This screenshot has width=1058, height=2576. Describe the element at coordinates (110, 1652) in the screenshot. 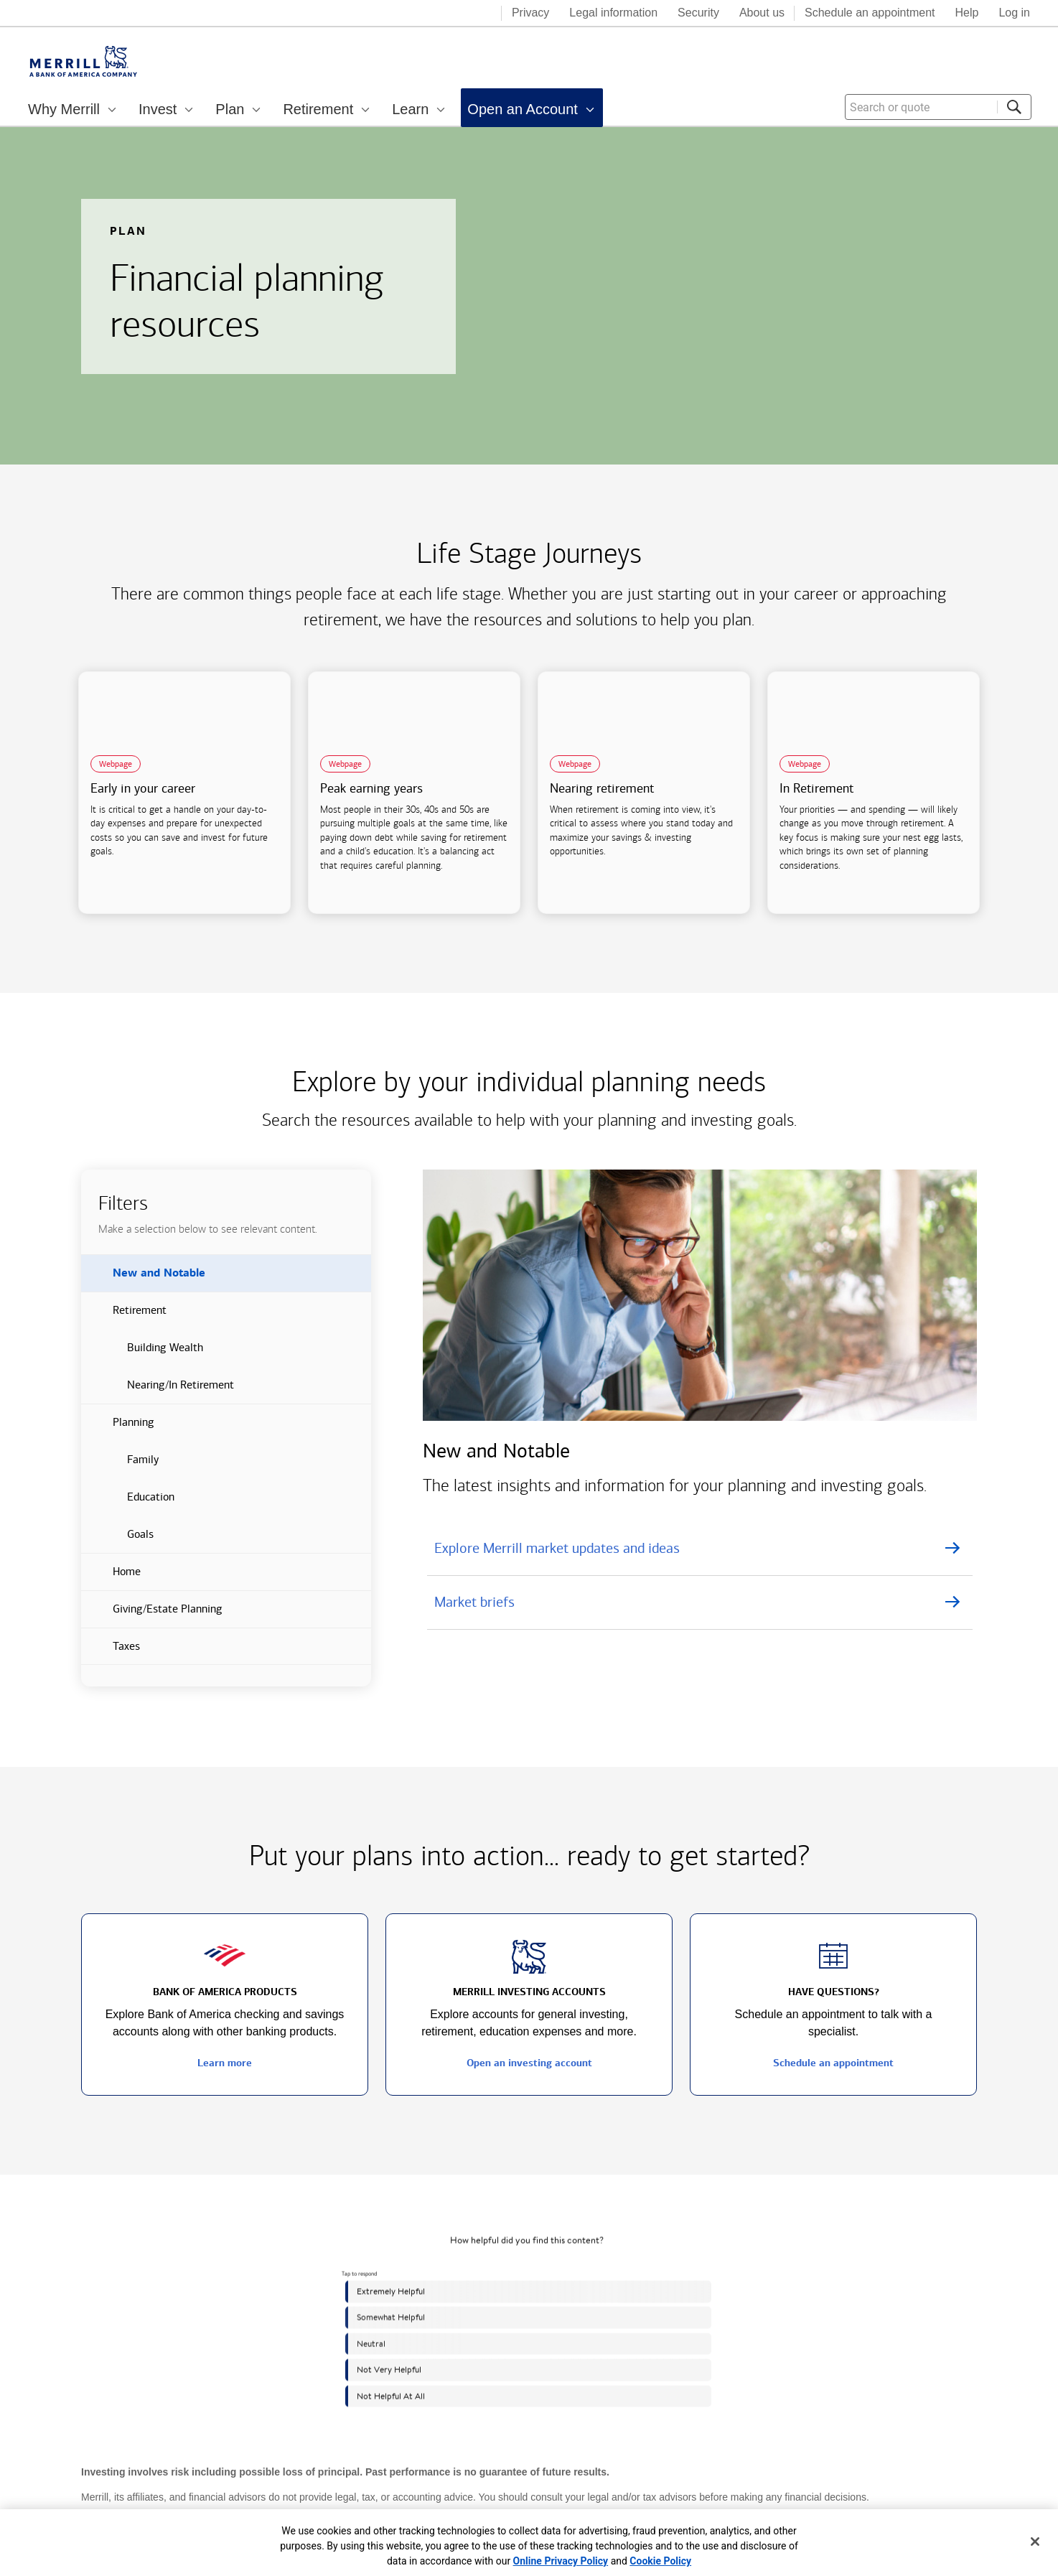

I see `Taxes [button]` at that location.